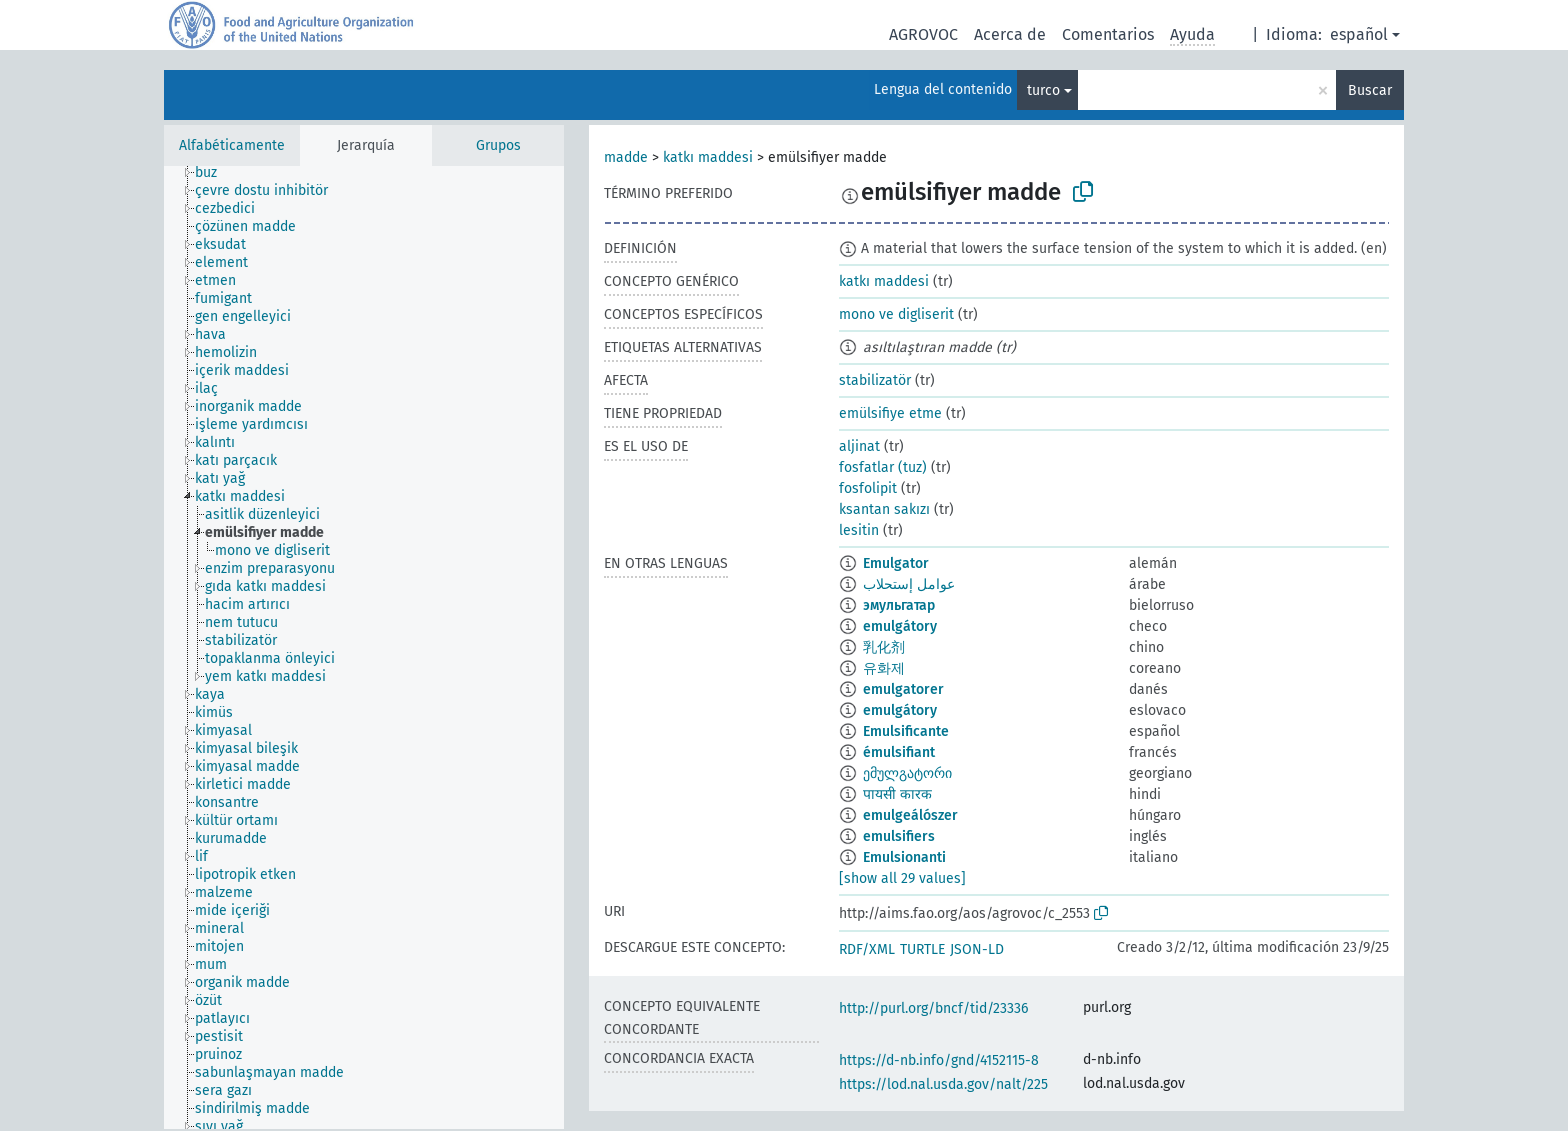 The height and width of the screenshot is (1131, 1568). I want to click on mono ve digliserit, so click(896, 314).